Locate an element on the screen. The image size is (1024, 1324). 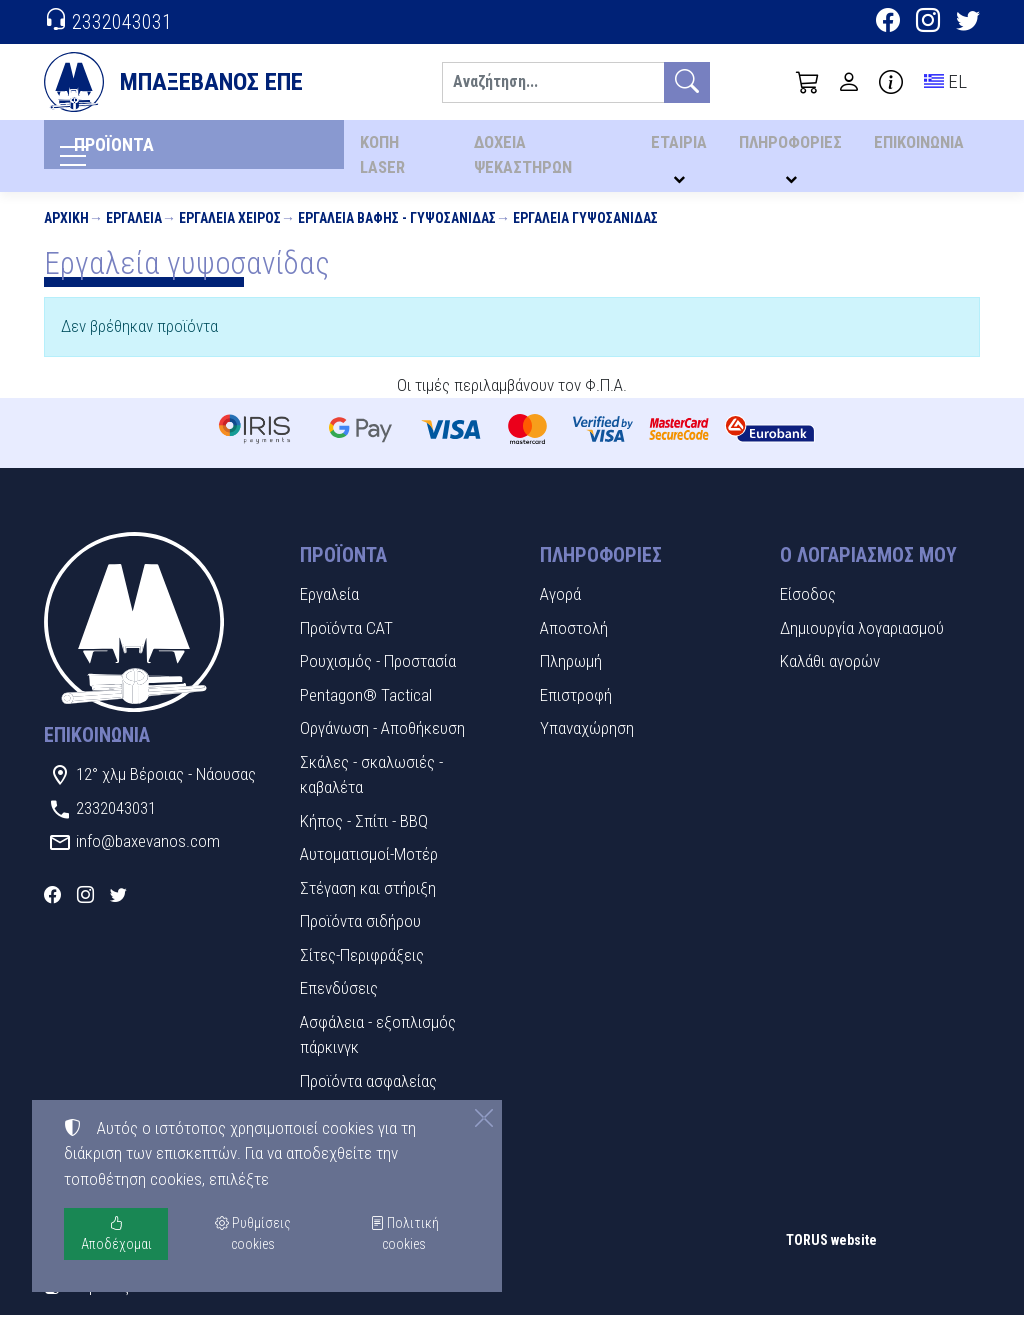
Προϊόντα ασφαλείας is located at coordinates (368, 1089).